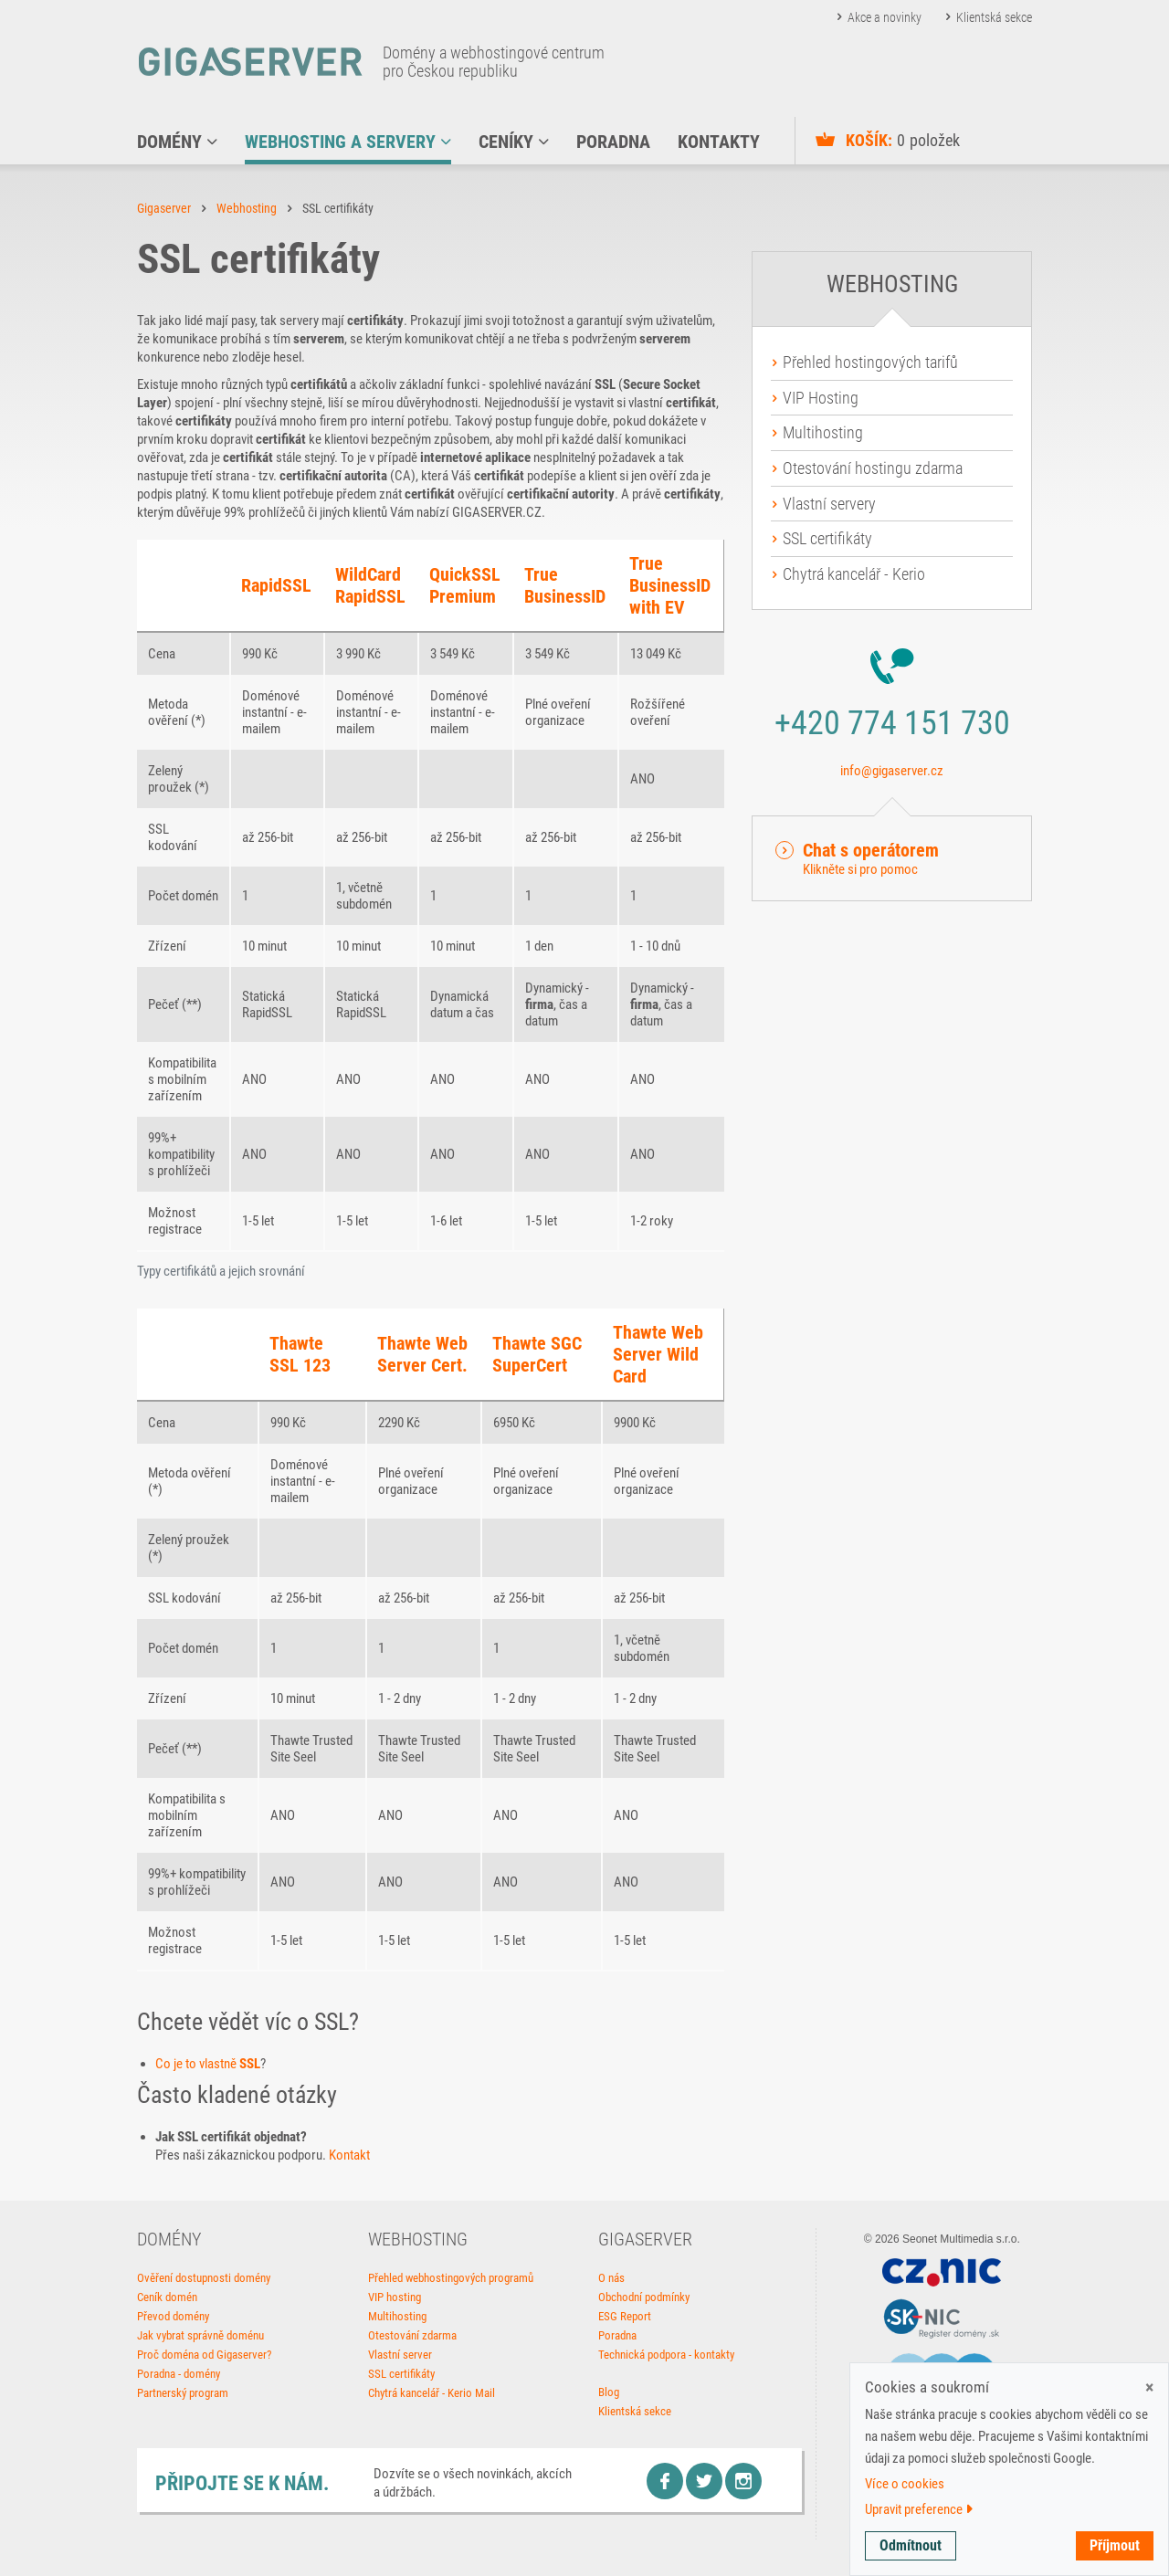 Image resolution: width=1169 pixels, height=2576 pixels. Describe the element at coordinates (994, 17) in the screenshot. I see `Klientská sekce` at that location.